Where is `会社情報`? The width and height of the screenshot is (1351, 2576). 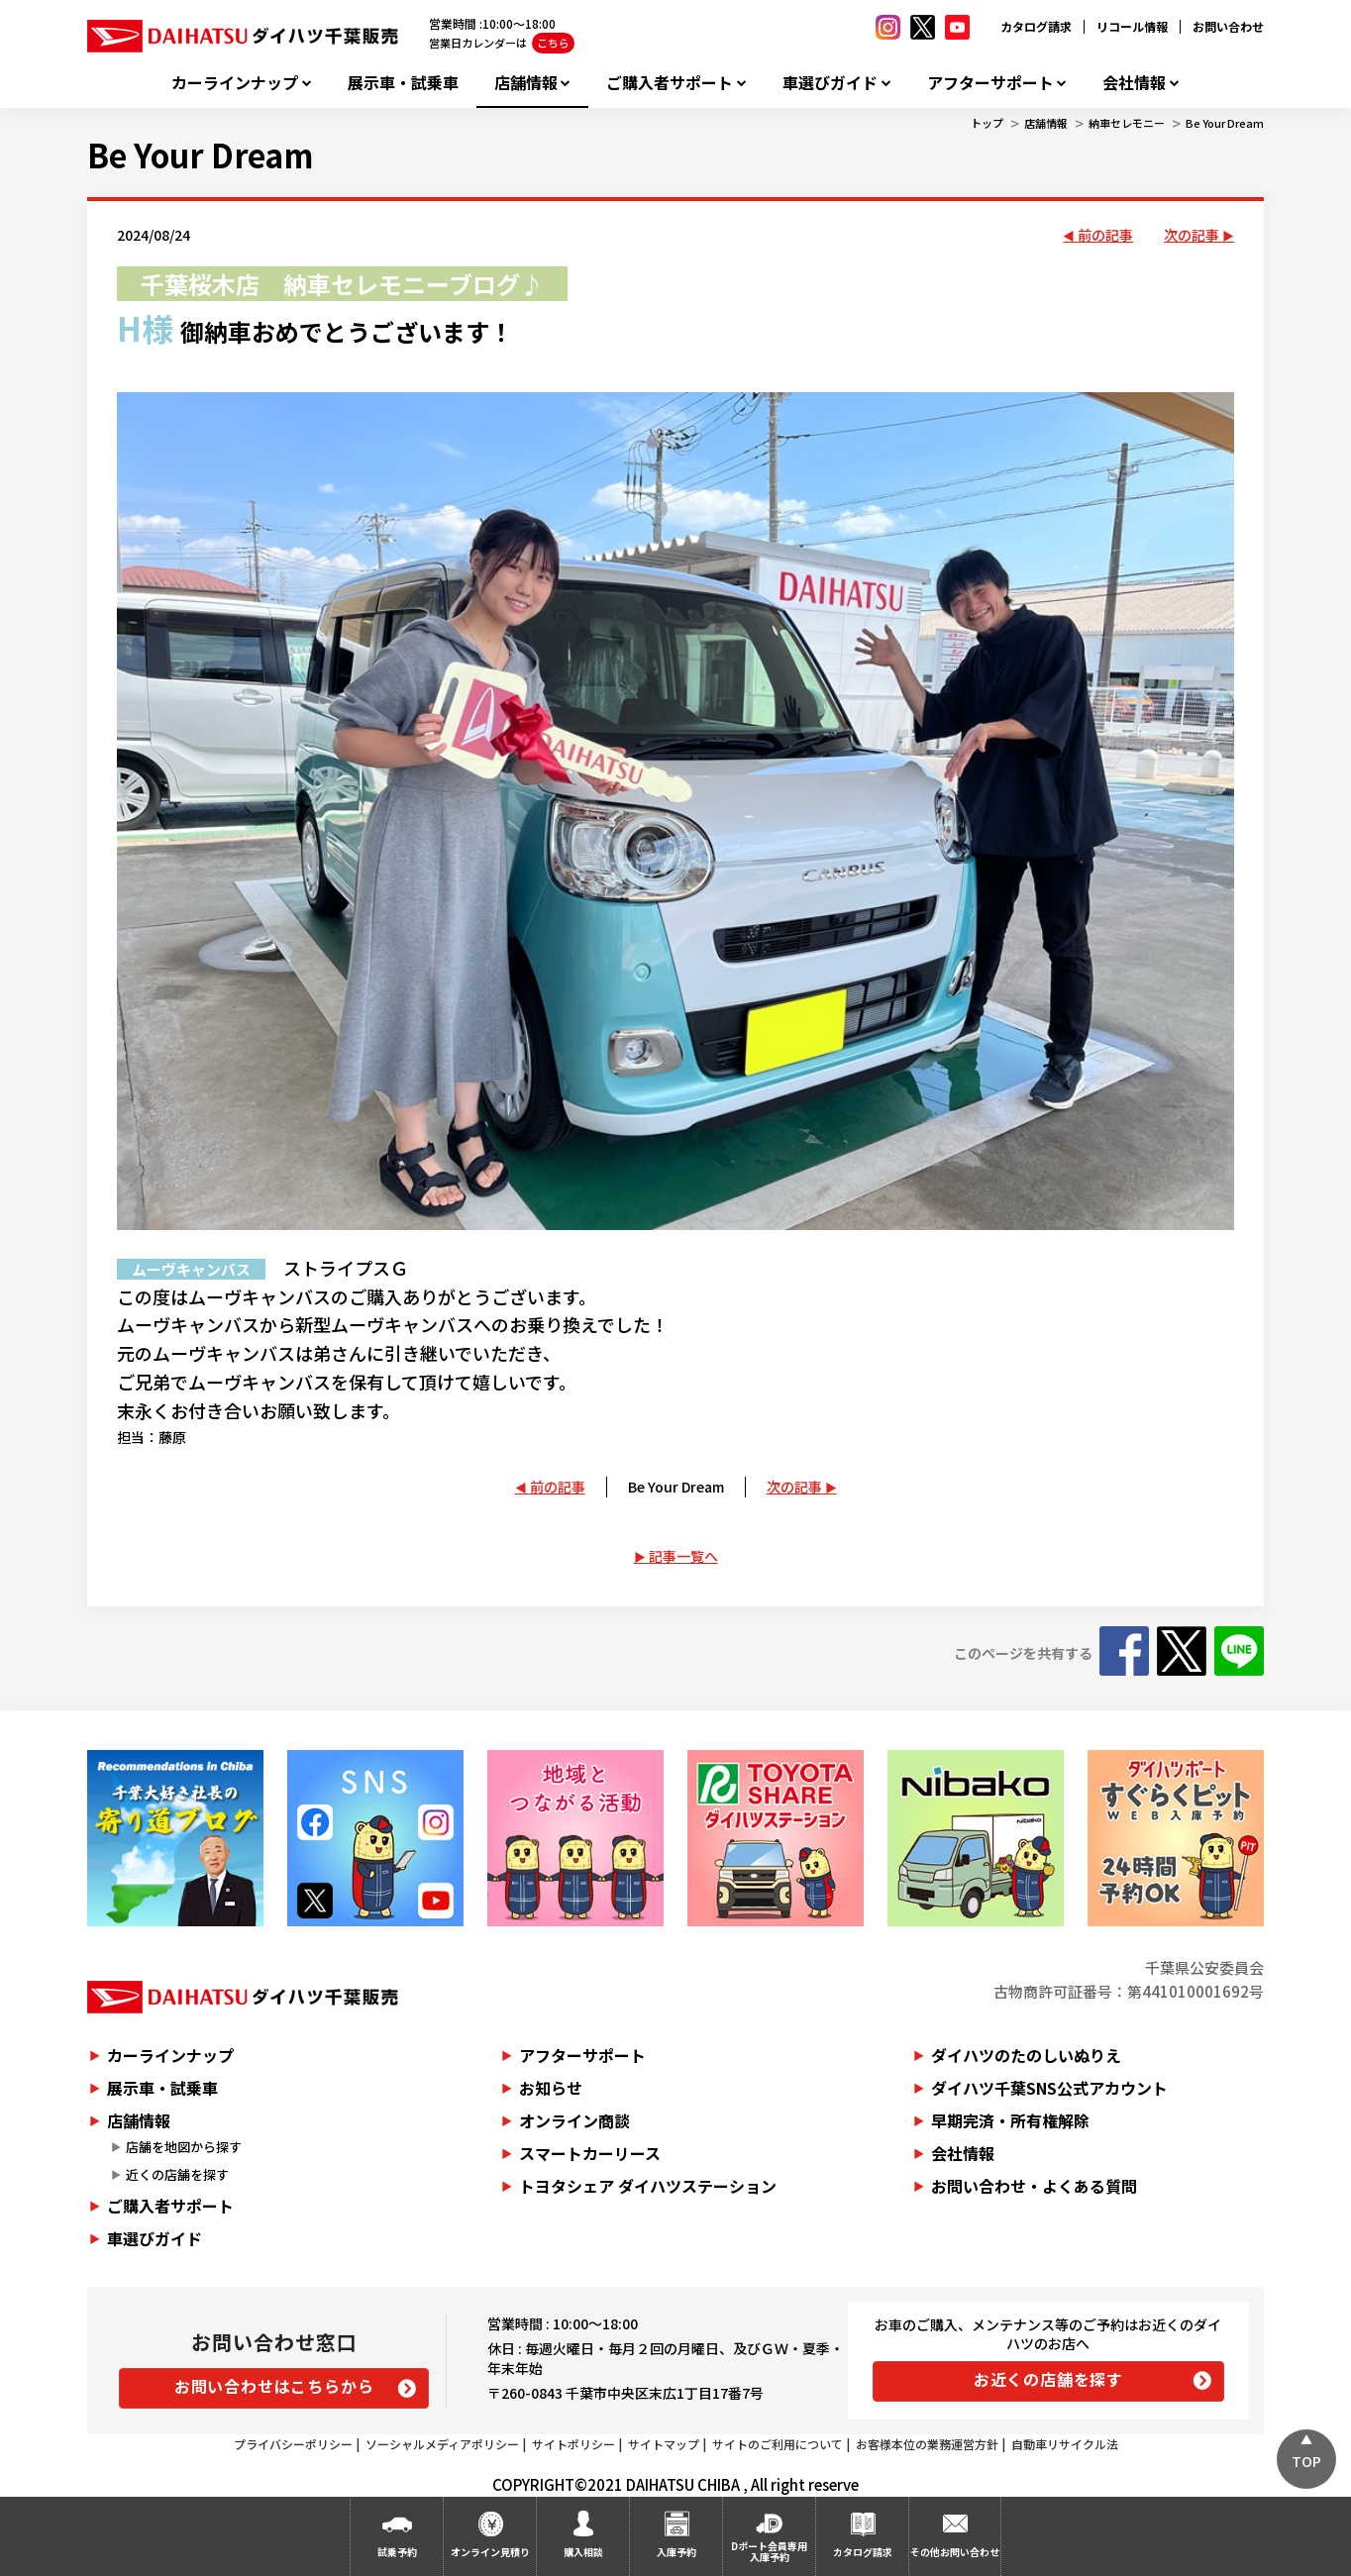
会社情報 is located at coordinates (1134, 82).